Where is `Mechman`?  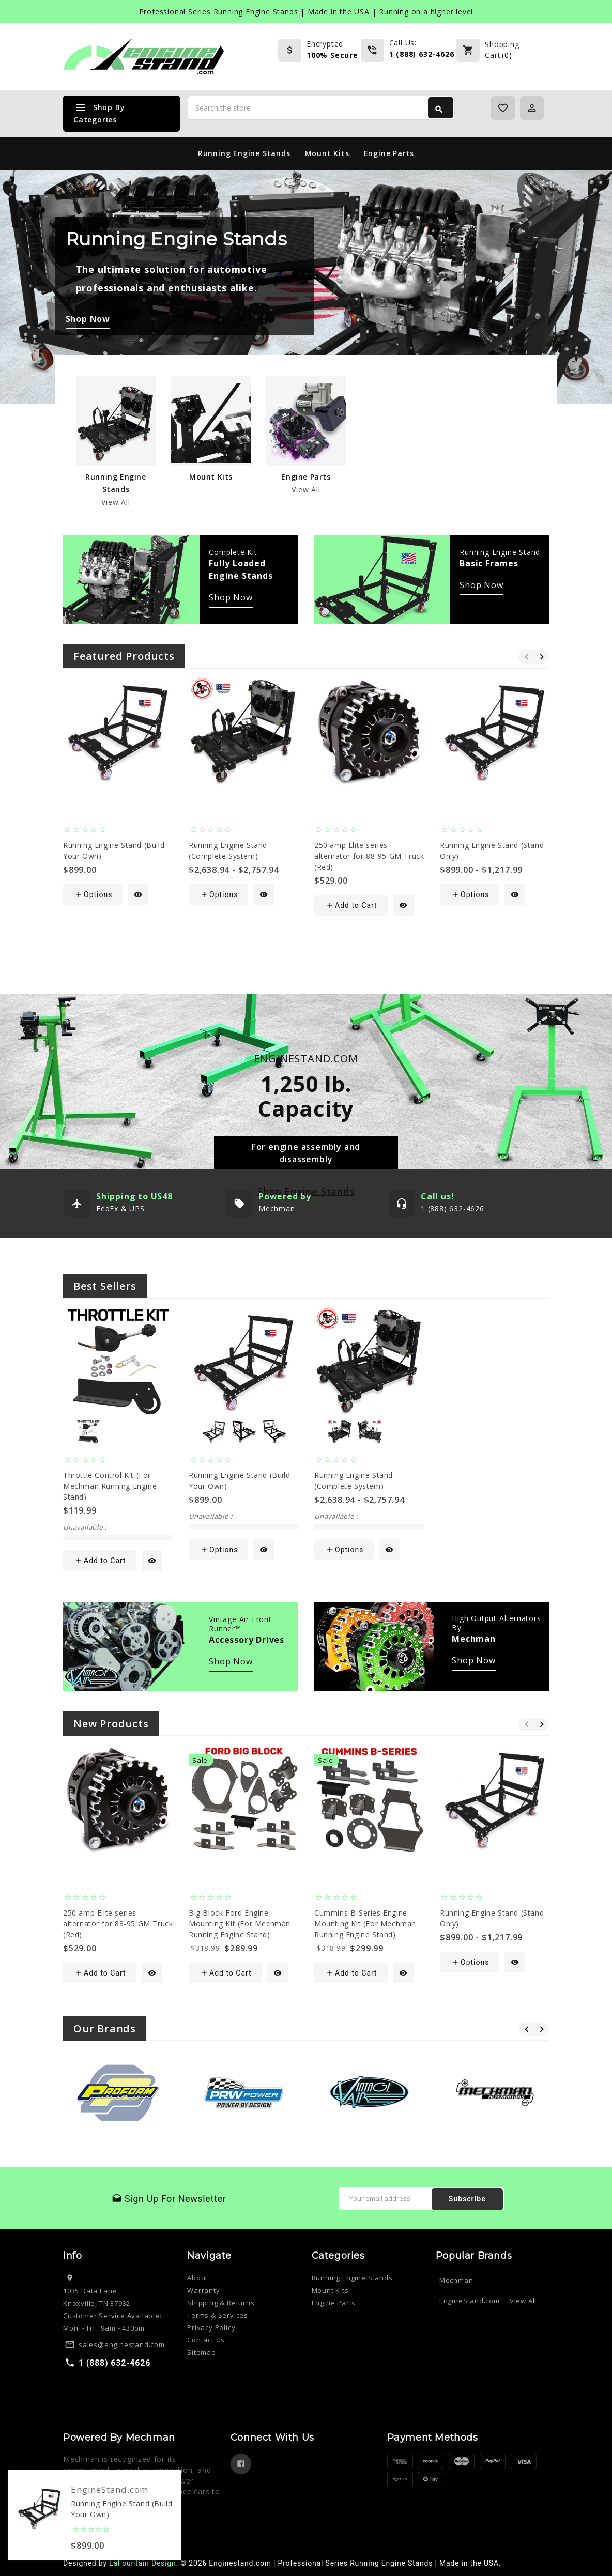 Mechman is located at coordinates (456, 2280).